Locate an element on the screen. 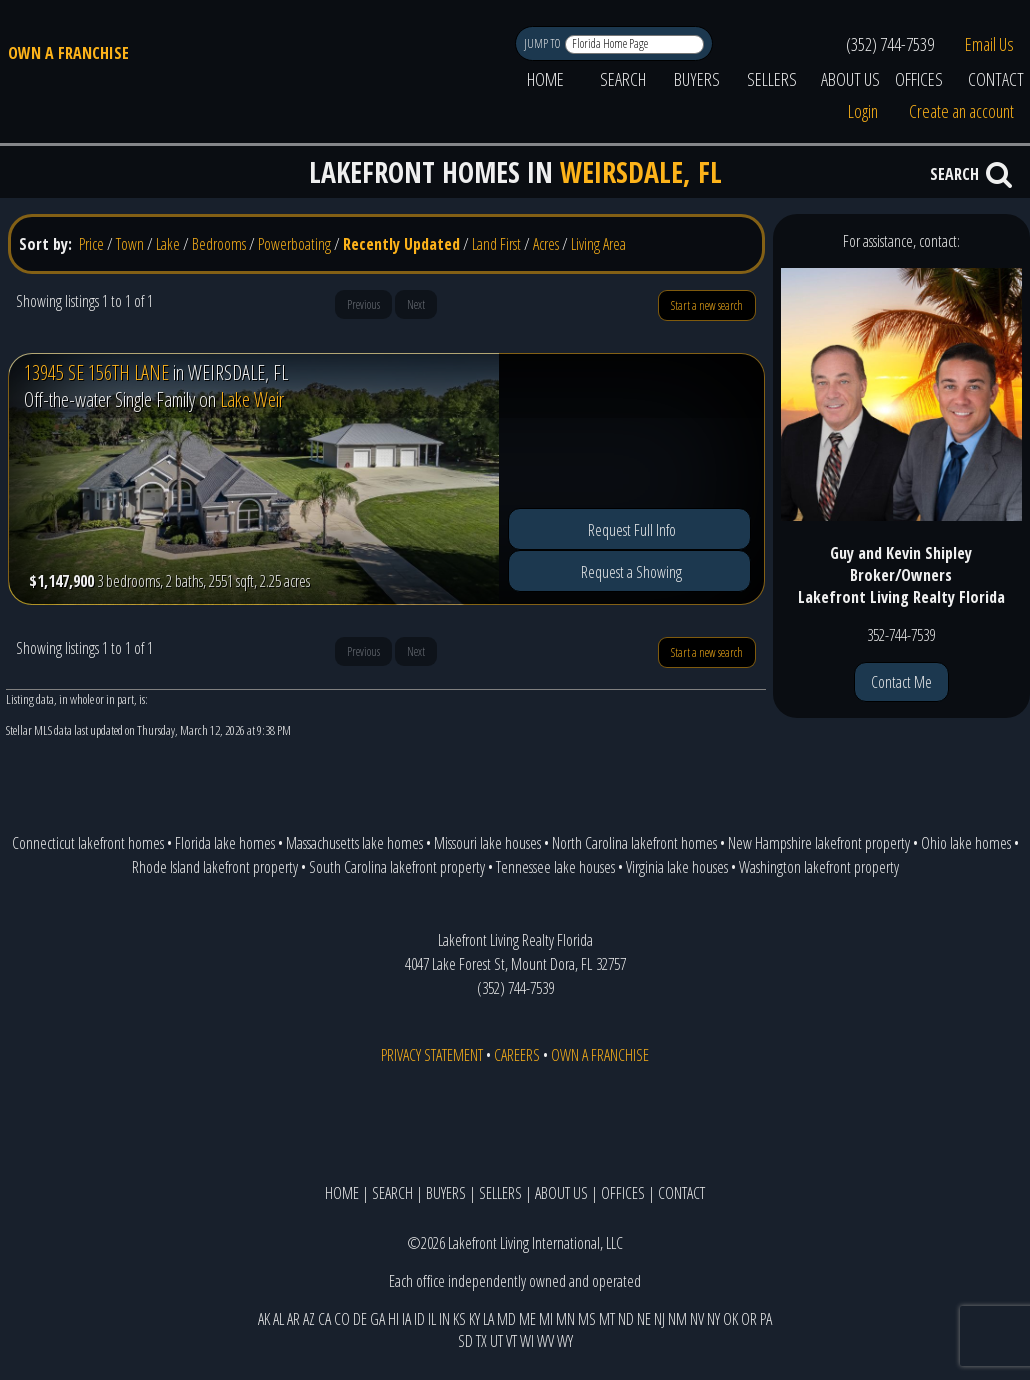 The width and height of the screenshot is (1030, 1380). TX is located at coordinates (481, 1341).